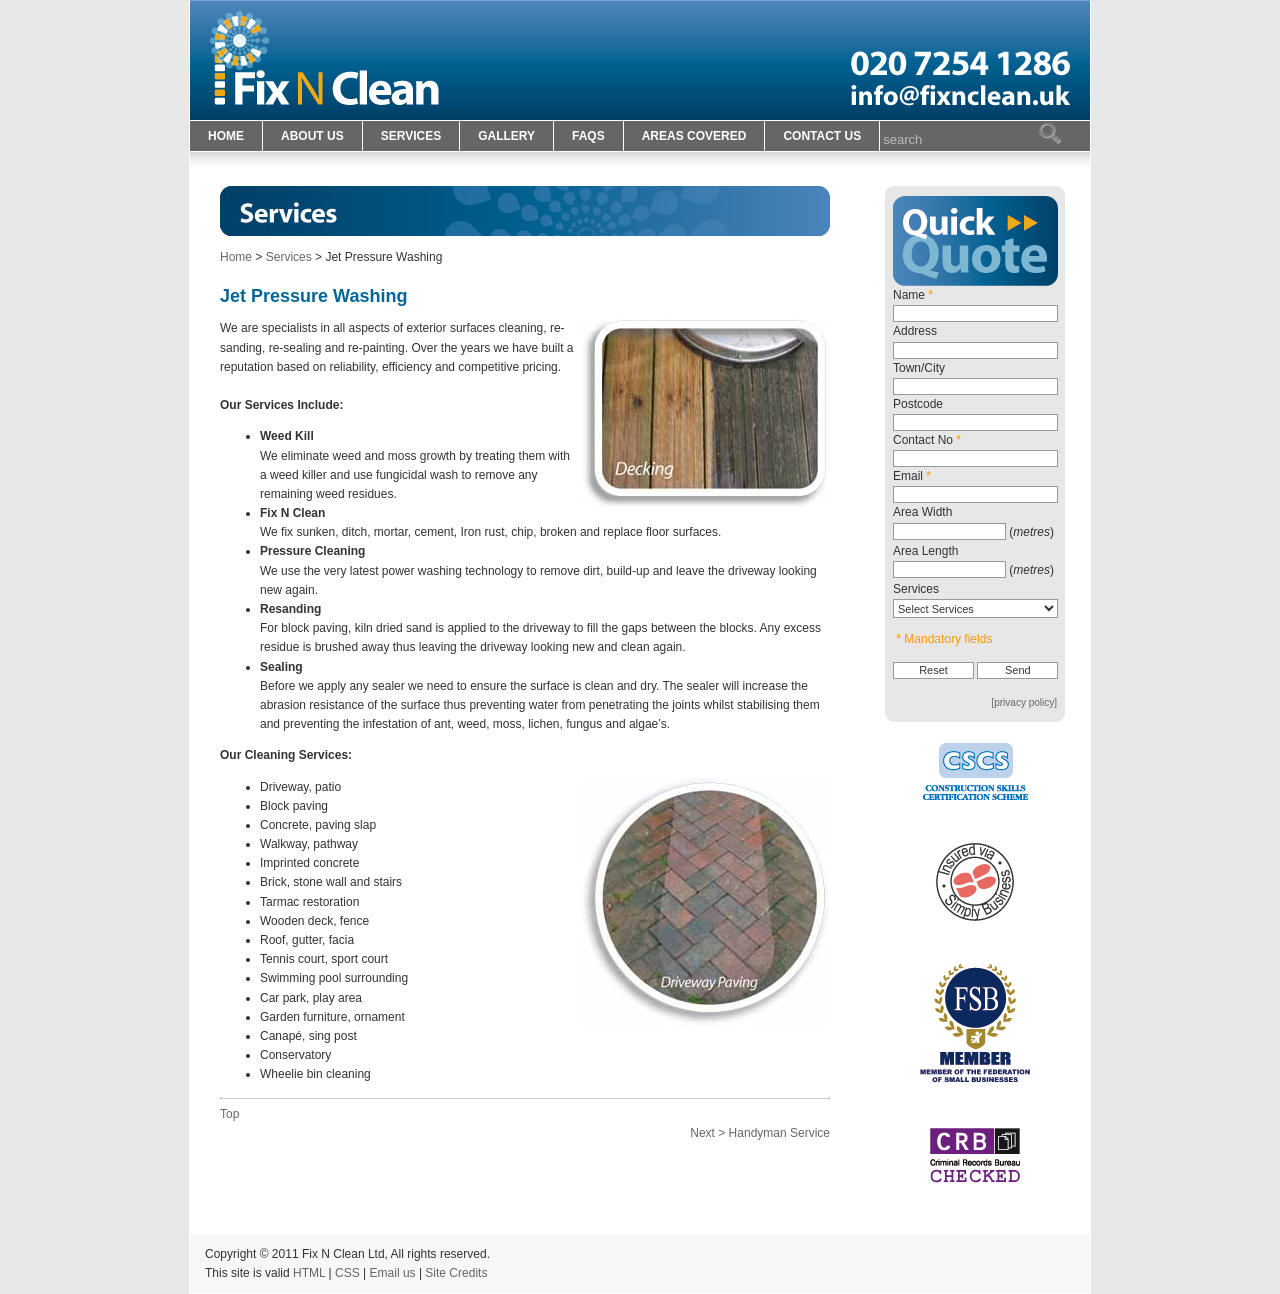 Image resolution: width=1280 pixels, height=1294 pixels. Describe the element at coordinates (236, 257) in the screenshot. I see `Home` at that location.